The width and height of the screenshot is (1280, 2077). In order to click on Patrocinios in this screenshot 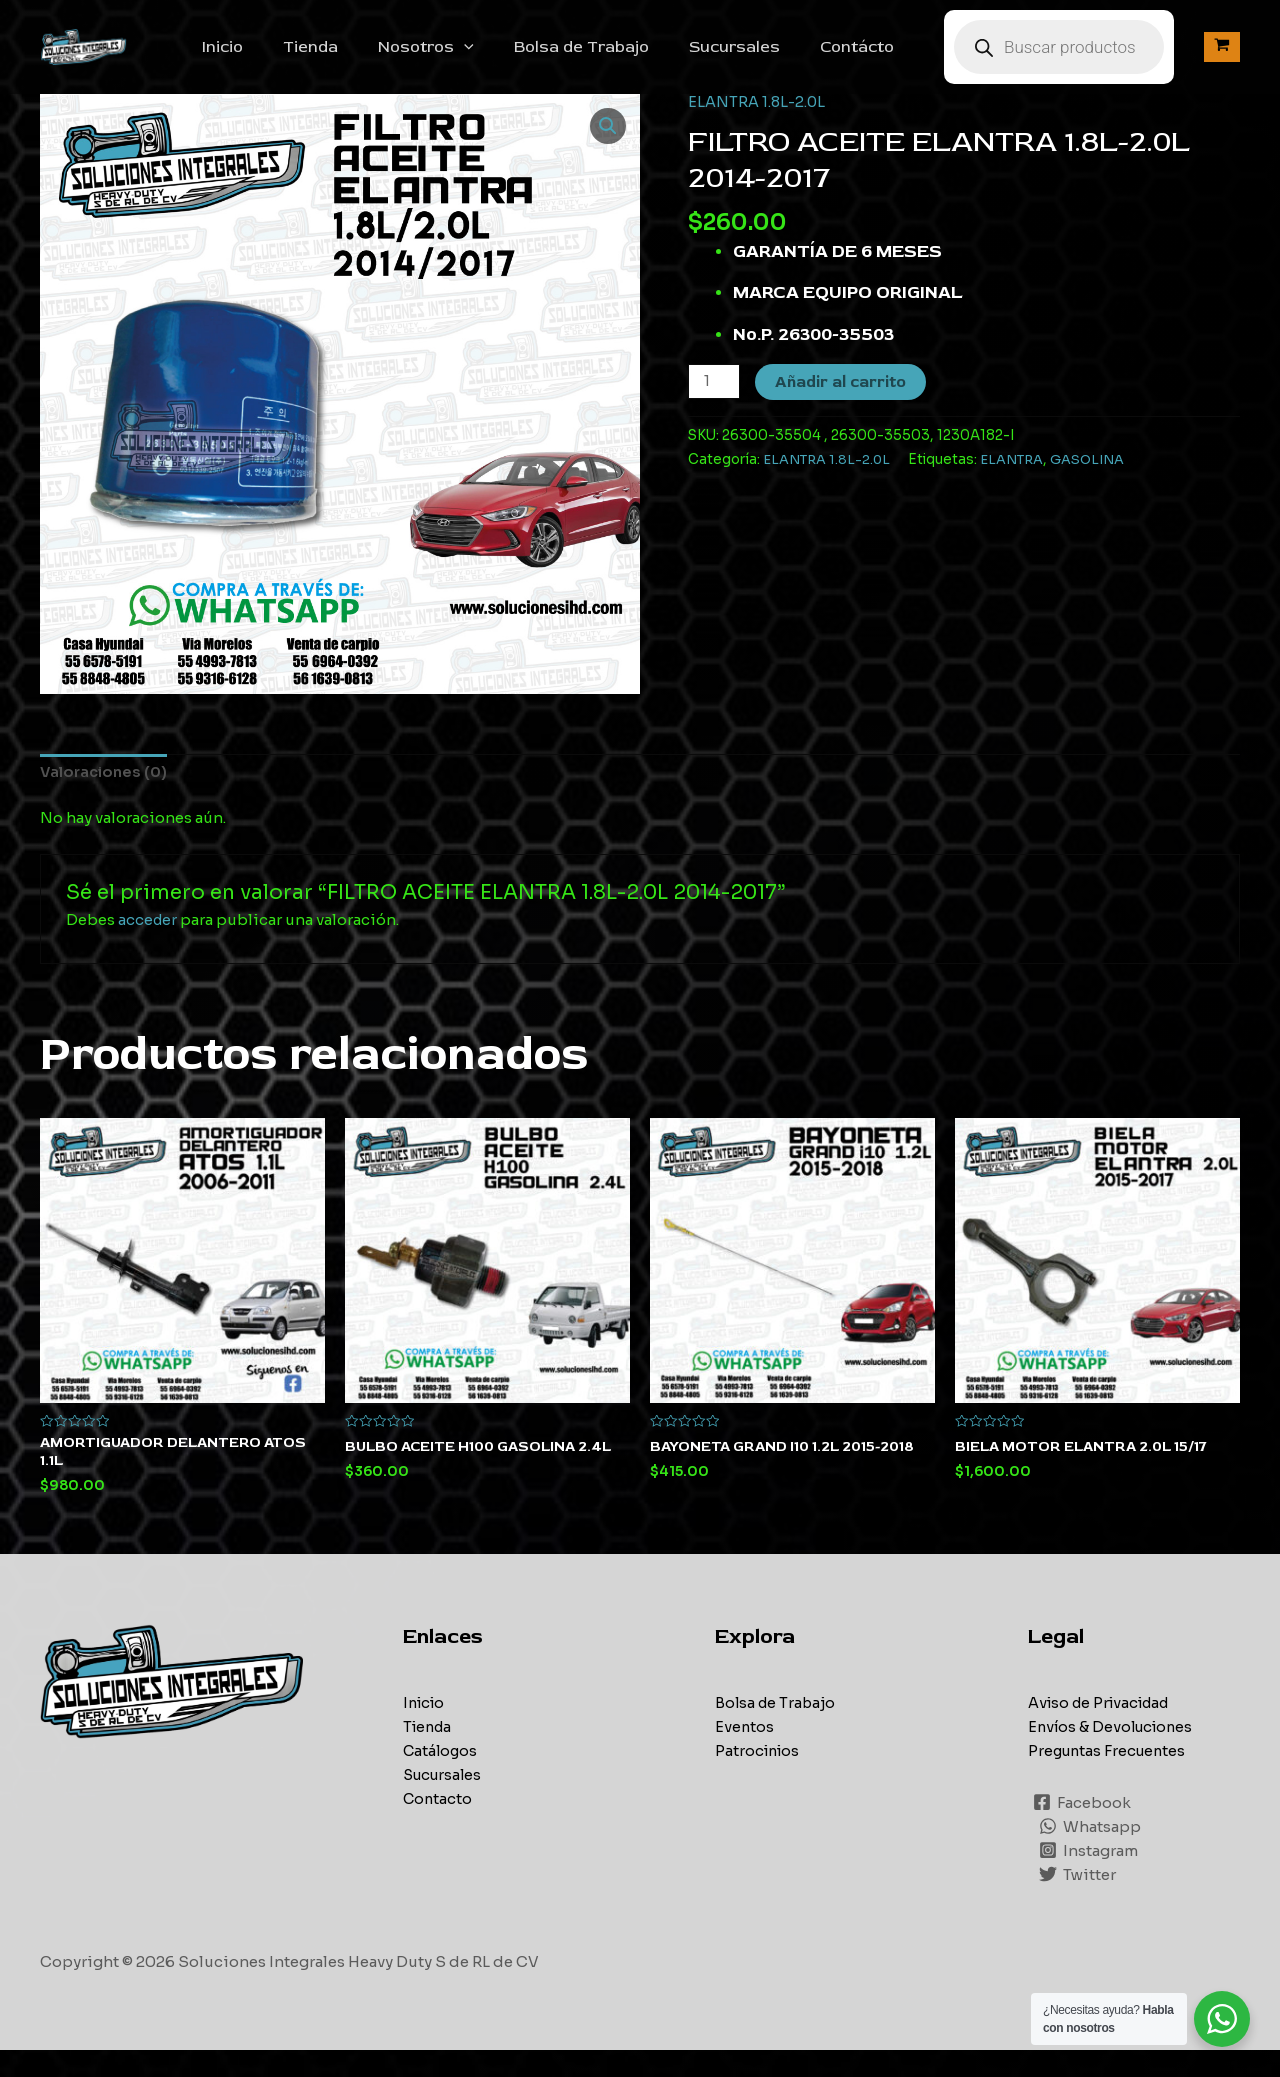, I will do `click(759, 1776)`.